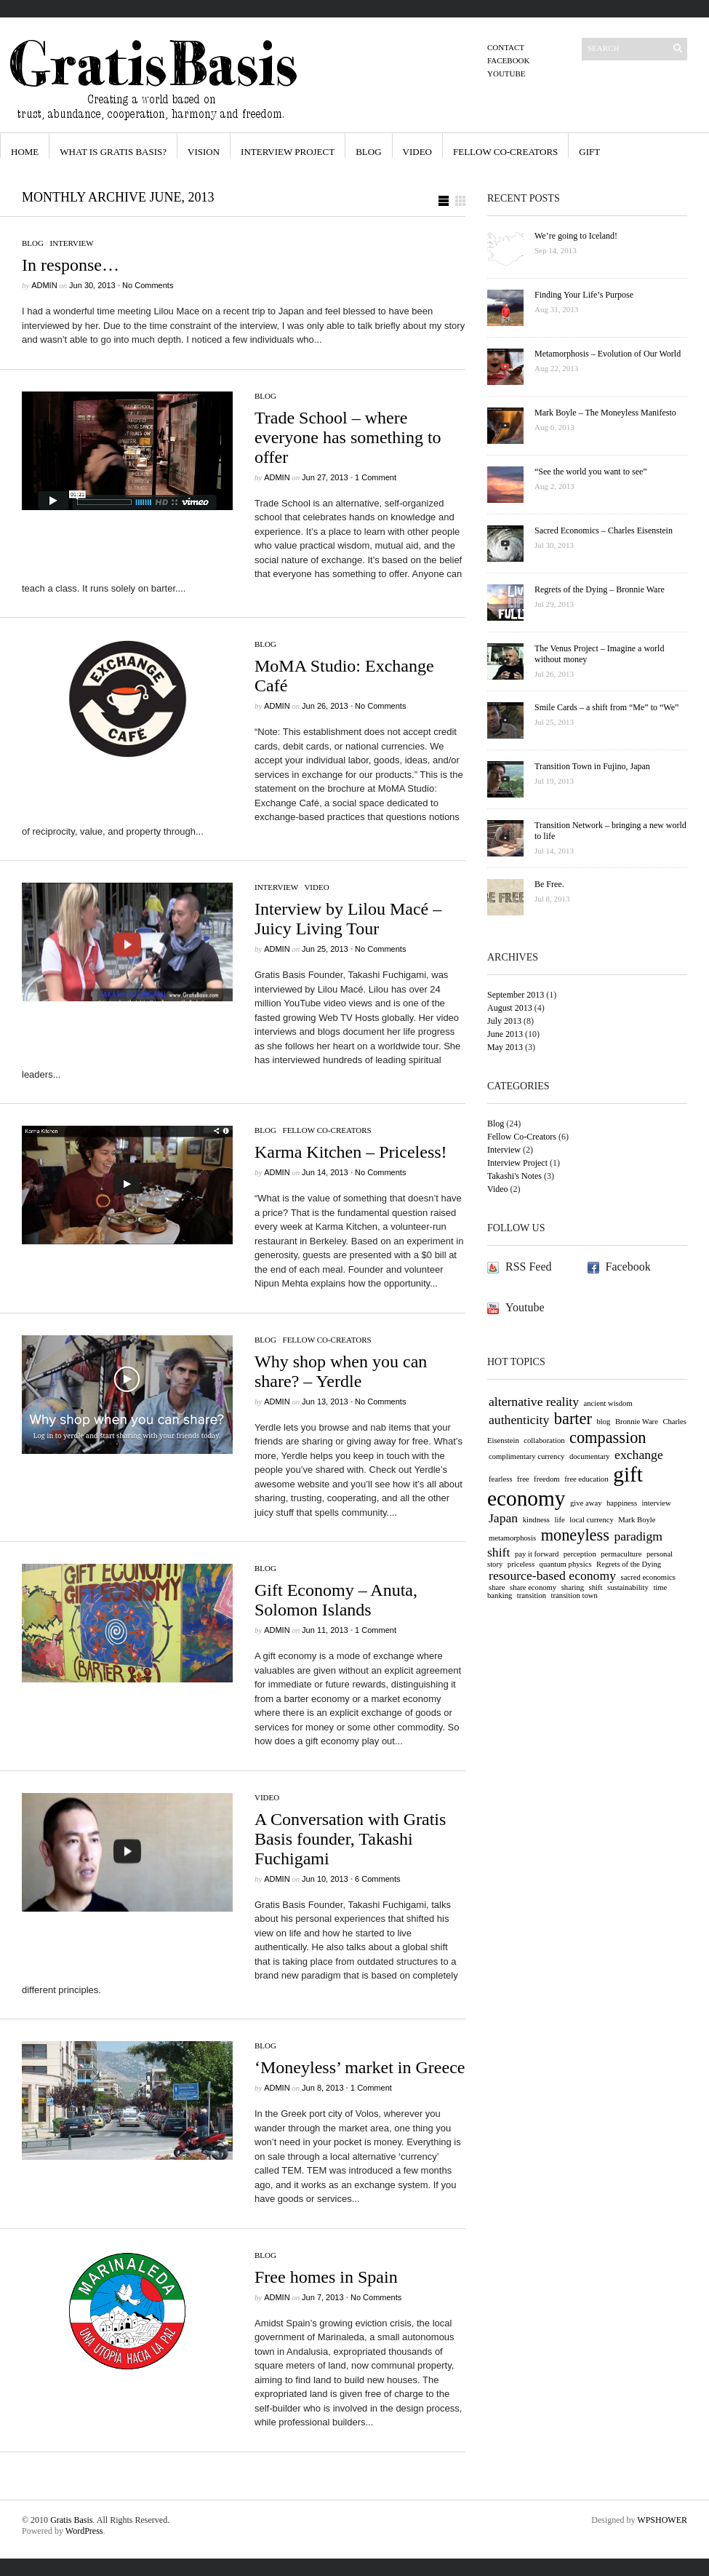 This screenshot has height=2576, width=709. I want to click on In response…, so click(70, 264).